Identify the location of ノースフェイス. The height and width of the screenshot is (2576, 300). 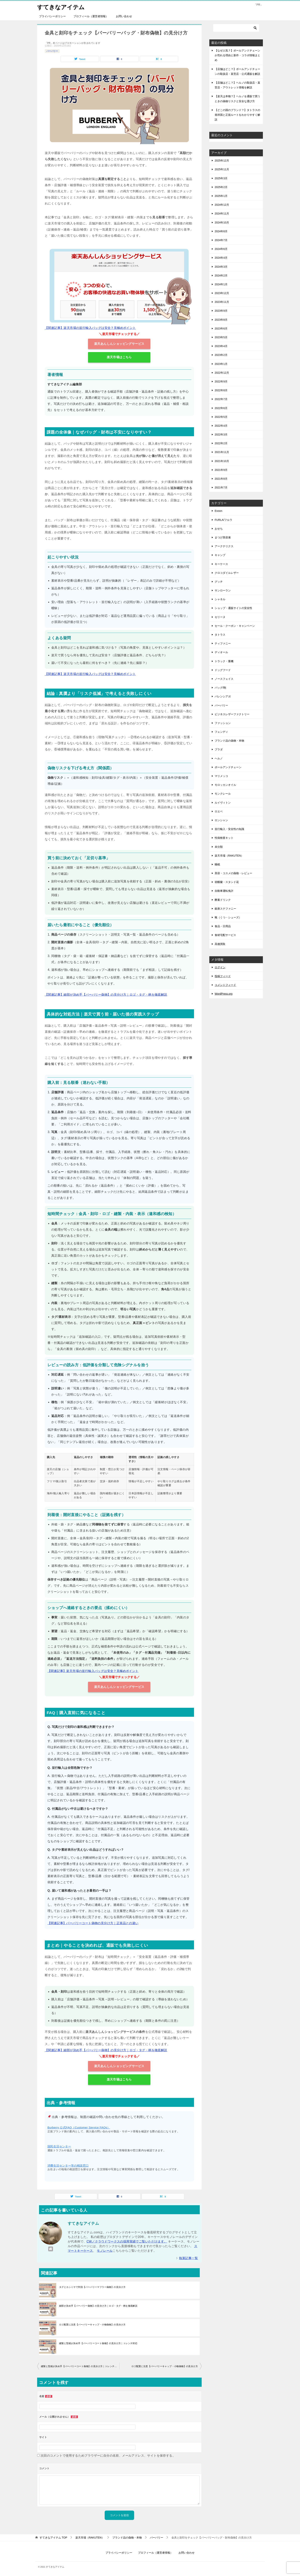
(224, 678).